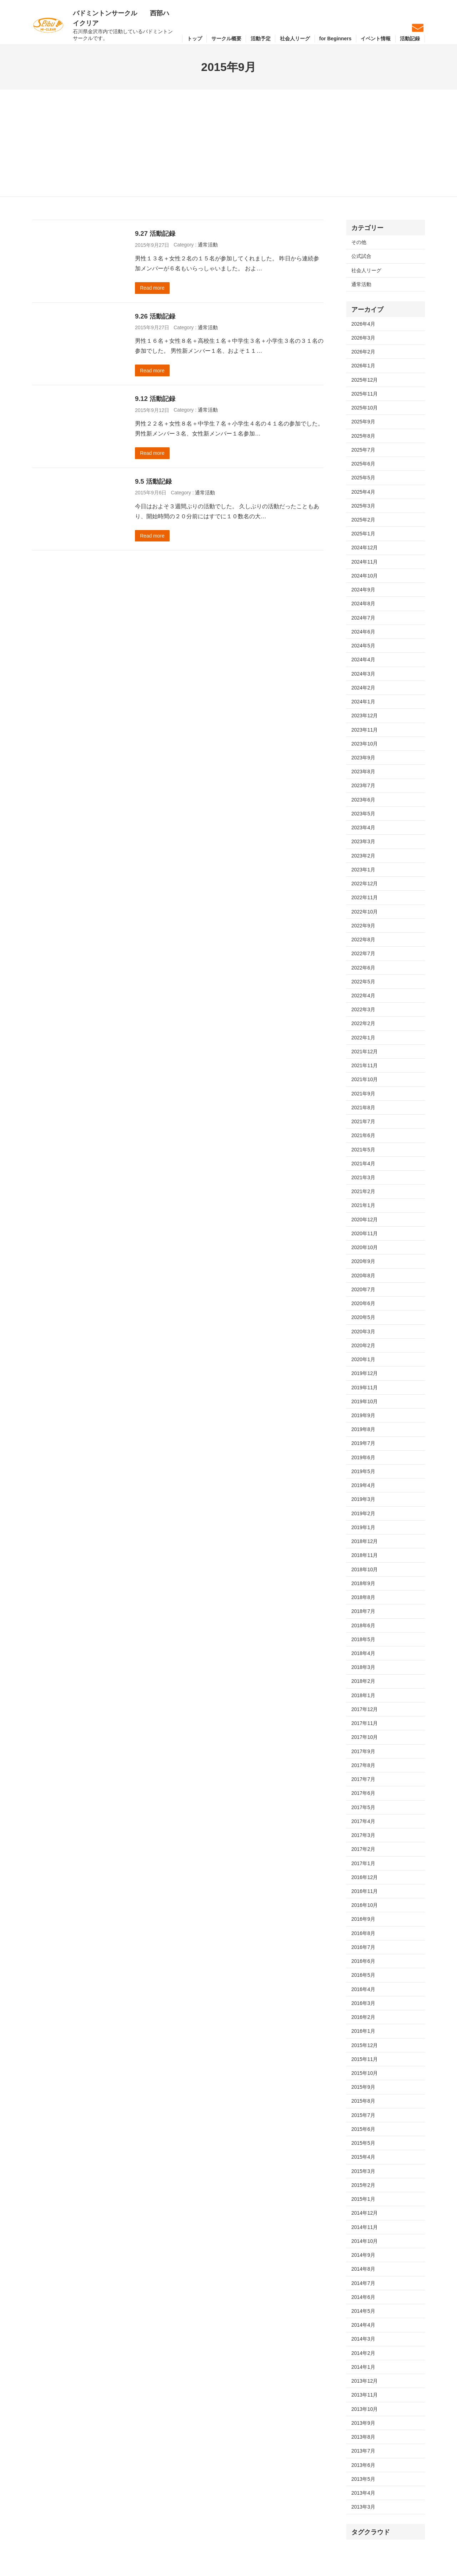  I want to click on 2026年1月, so click(363, 365).